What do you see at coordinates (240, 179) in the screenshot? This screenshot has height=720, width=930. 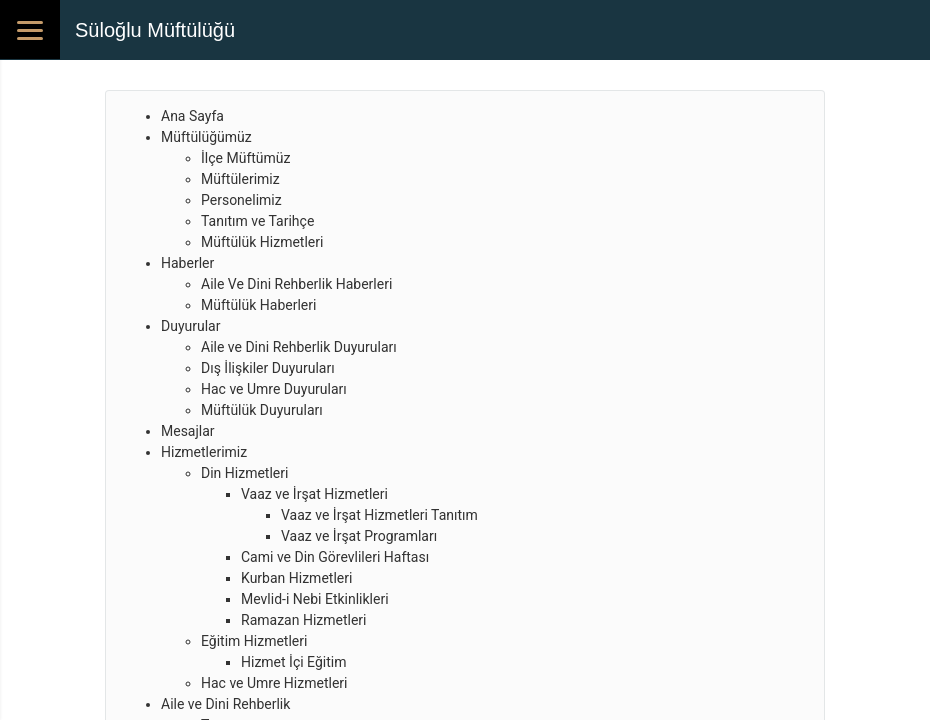 I see `Müftülerimiz` at bounding box center [240, 179].